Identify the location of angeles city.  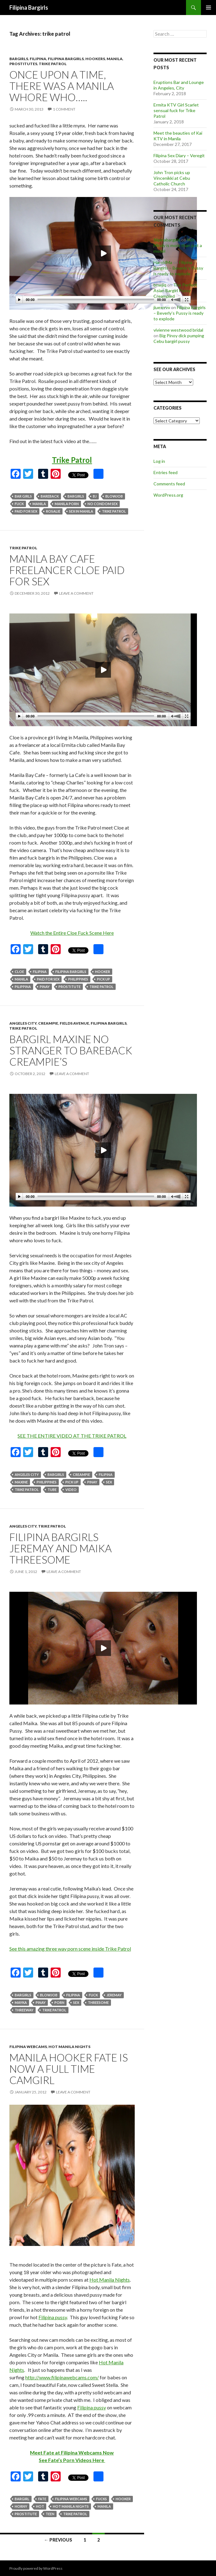
(23, 1023).